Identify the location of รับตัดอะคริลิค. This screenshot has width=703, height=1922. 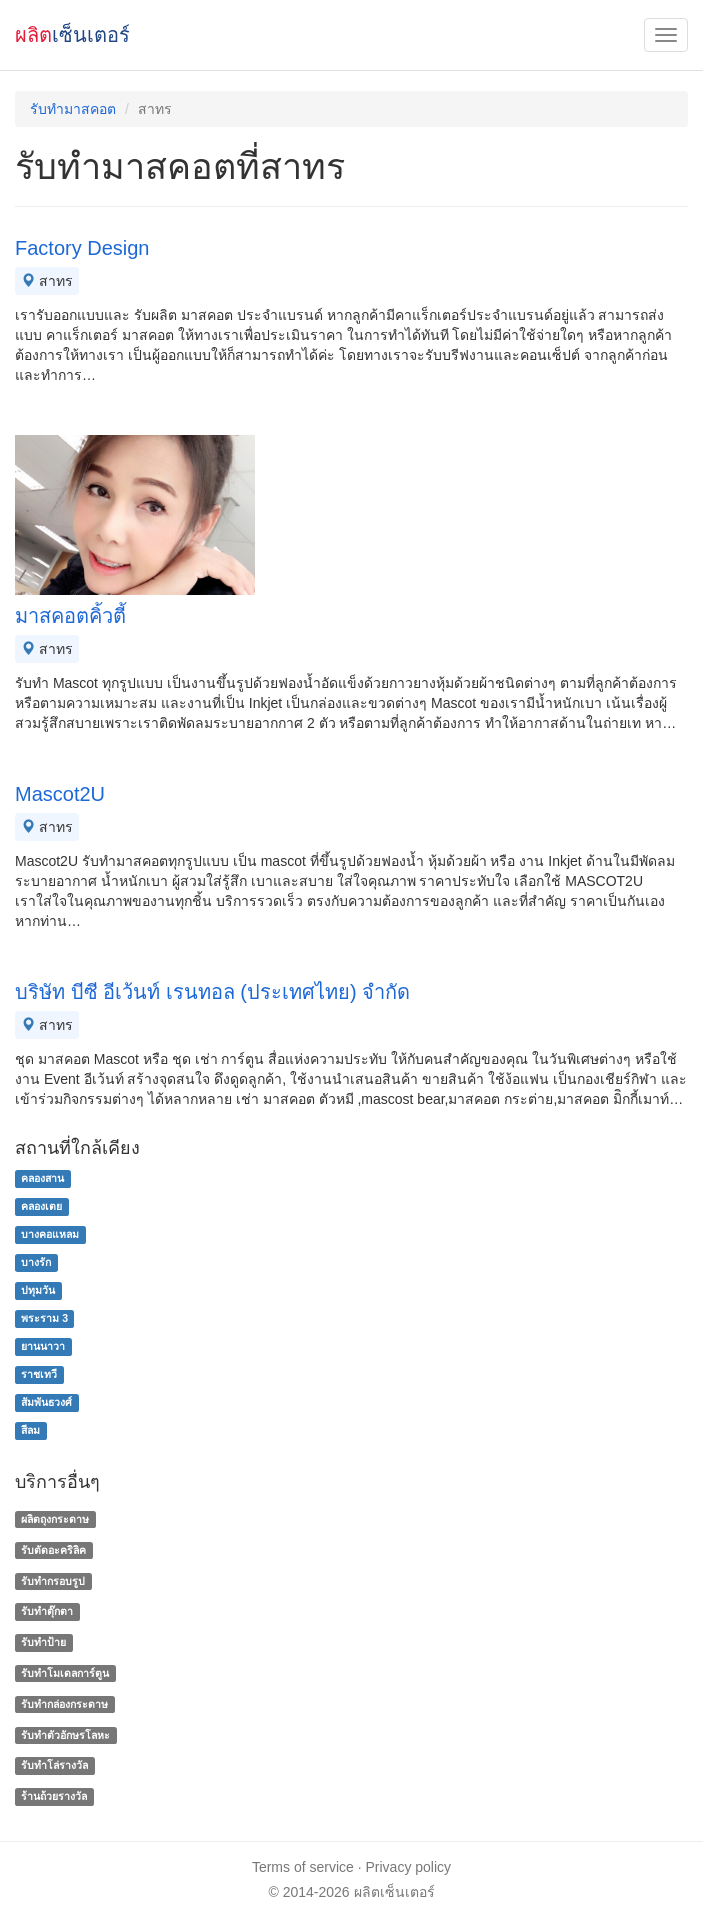
(53, 1550).